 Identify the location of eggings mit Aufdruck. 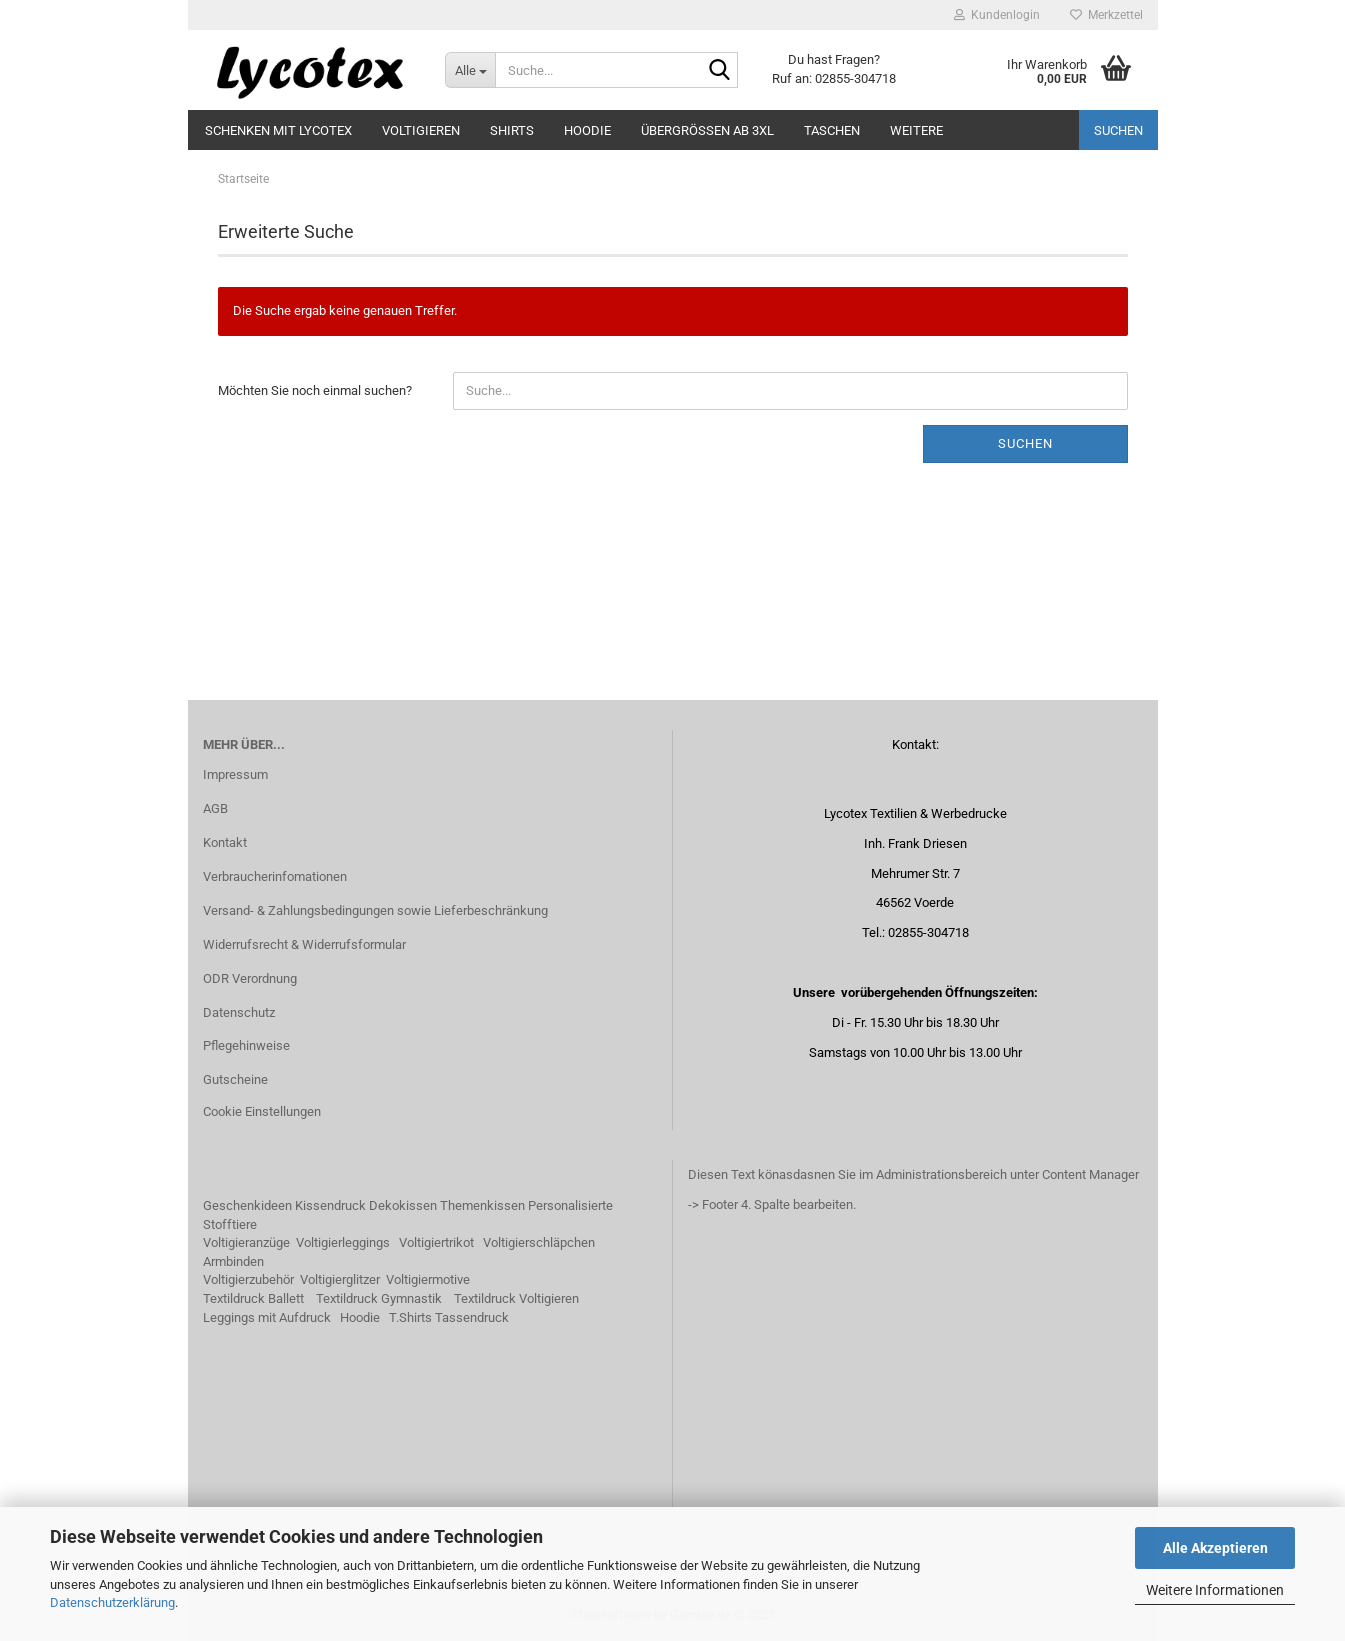
(270, 1317).